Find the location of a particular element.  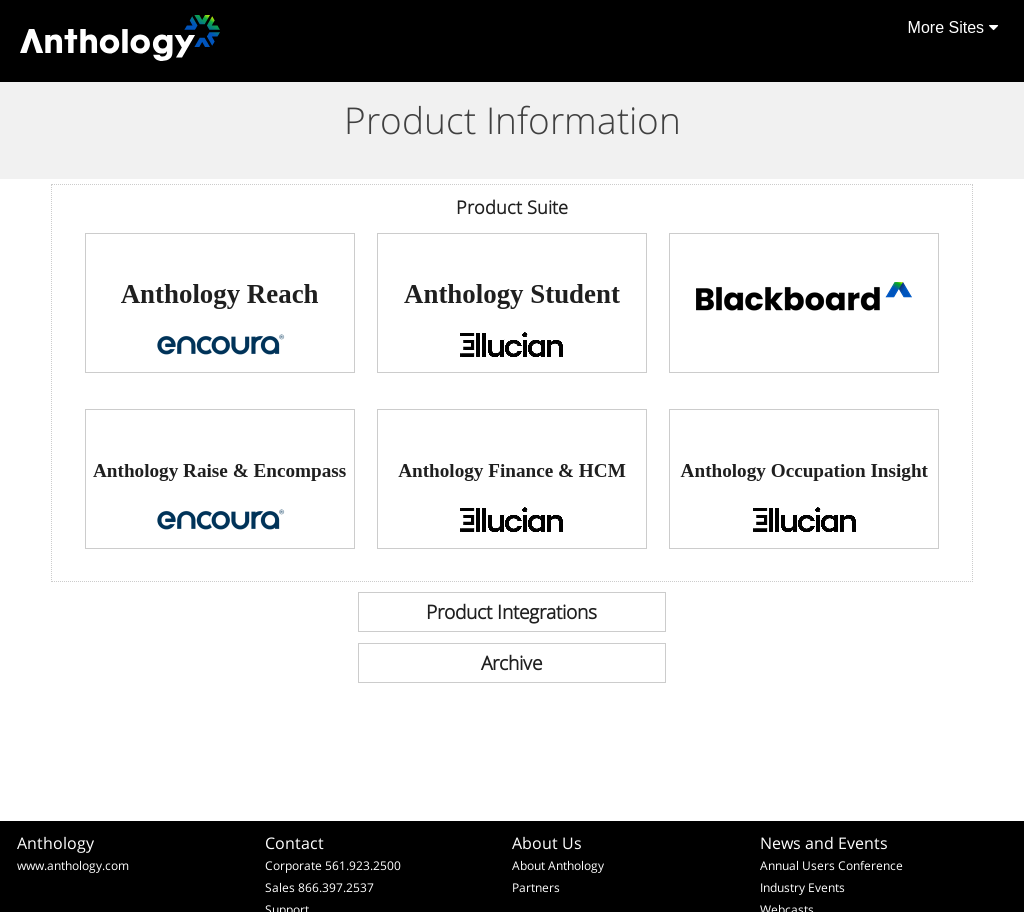

Industry Events is located at coordinates (802, 887).